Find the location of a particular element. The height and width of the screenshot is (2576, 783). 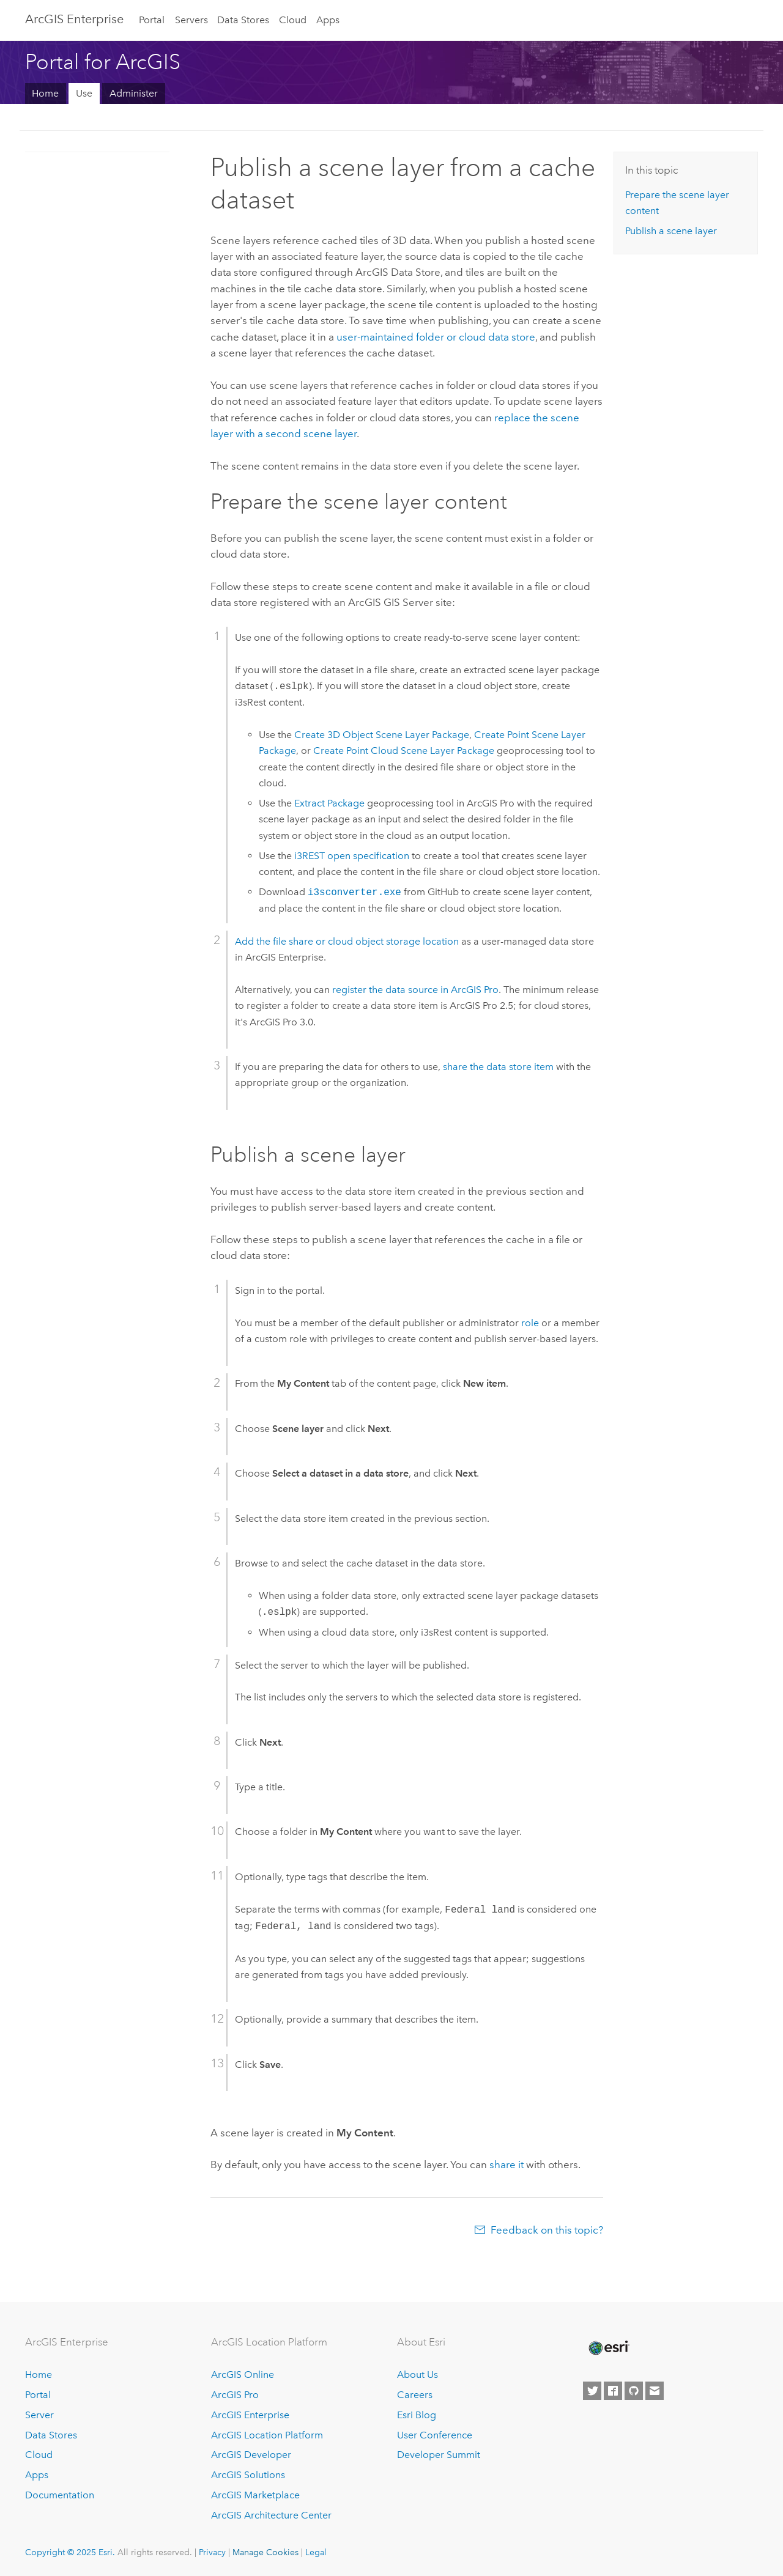

Careers is located at coordinates (414, 2395).